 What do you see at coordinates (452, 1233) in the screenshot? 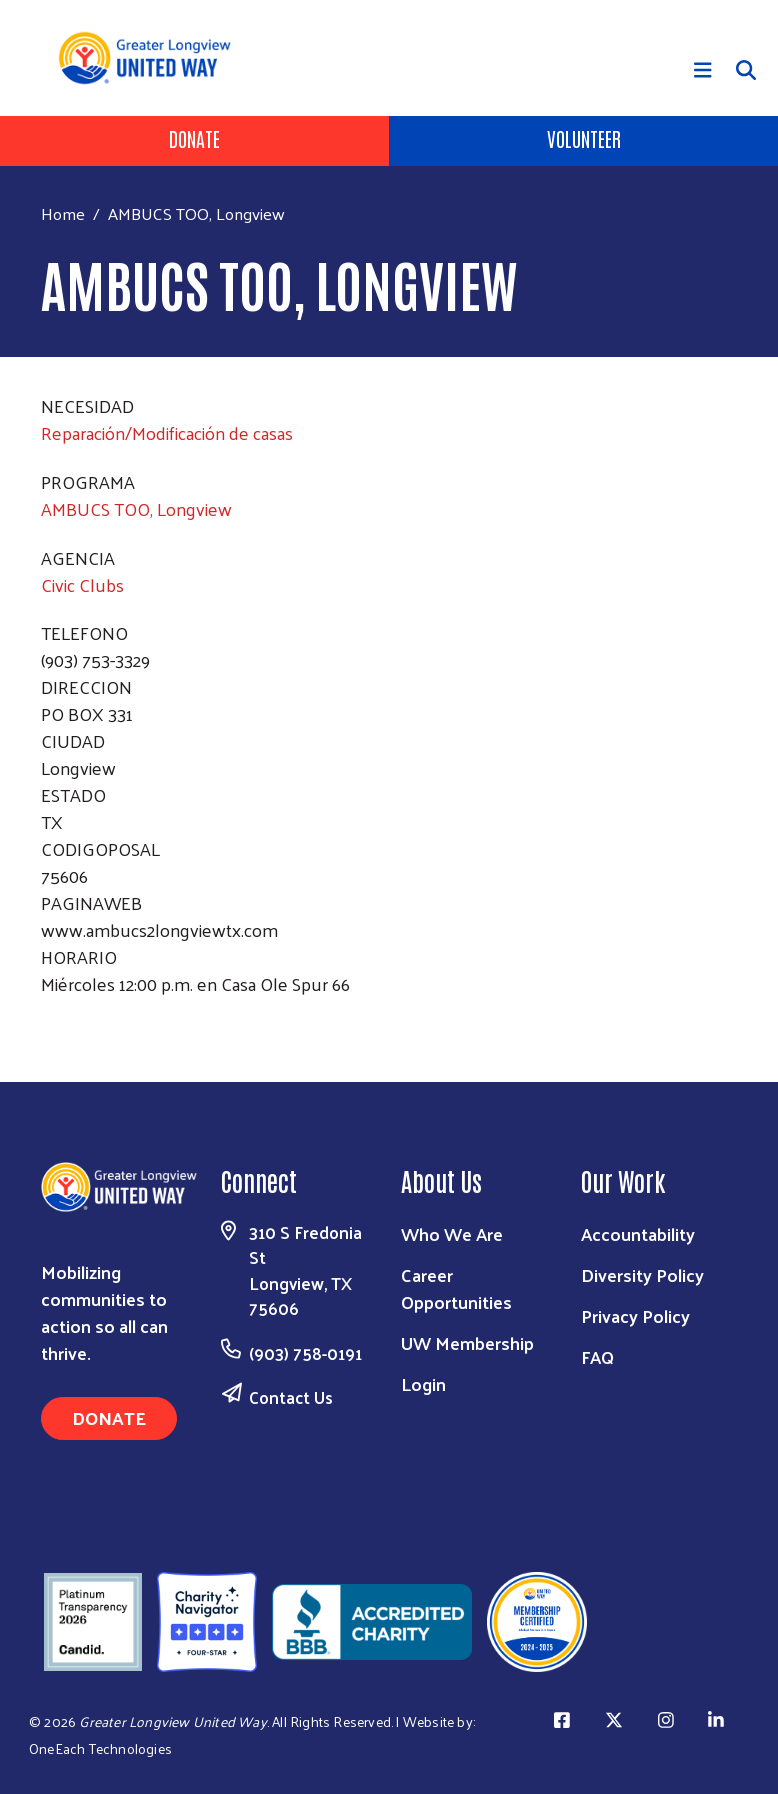
I see `Who We Are` at bounding box center [452, 1233].